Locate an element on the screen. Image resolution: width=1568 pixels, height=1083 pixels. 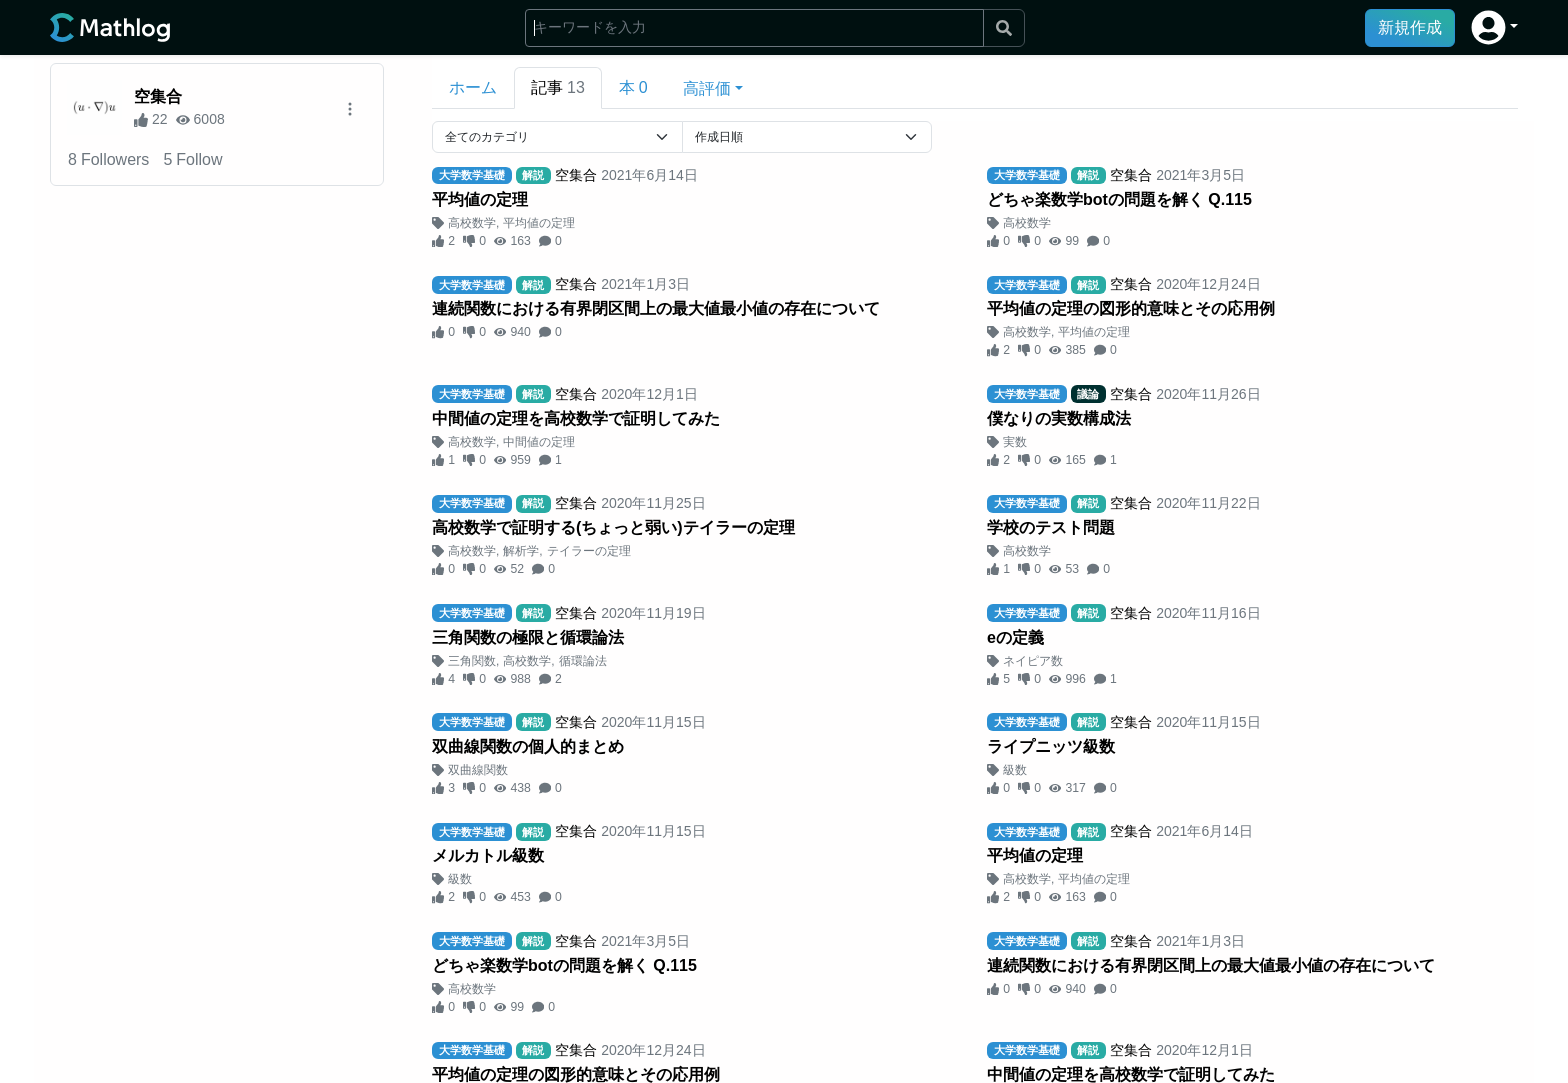
三角関数 is located at coordinates (472, 661).